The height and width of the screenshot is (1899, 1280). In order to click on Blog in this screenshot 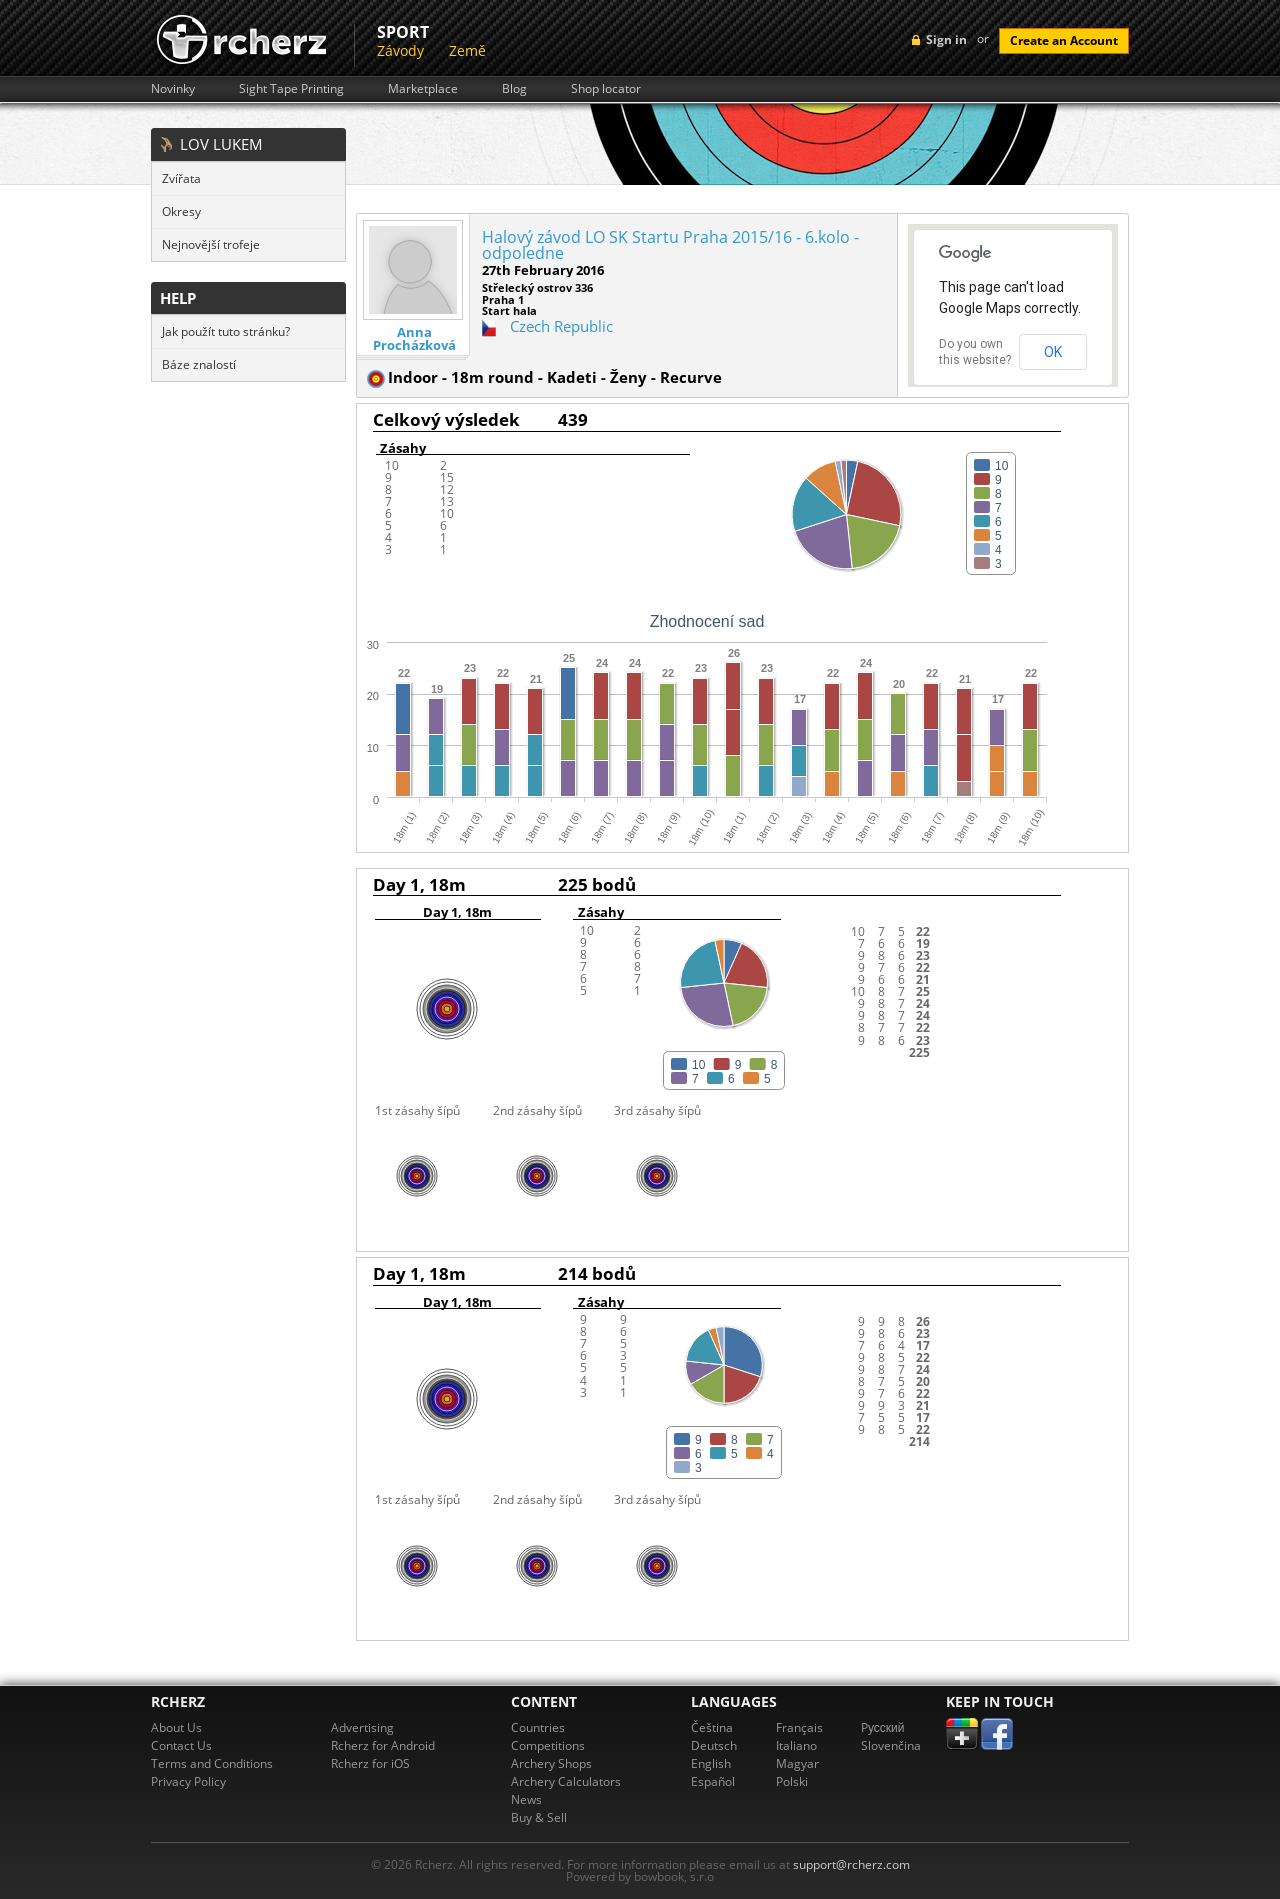, I will do `click(514, 89)`.